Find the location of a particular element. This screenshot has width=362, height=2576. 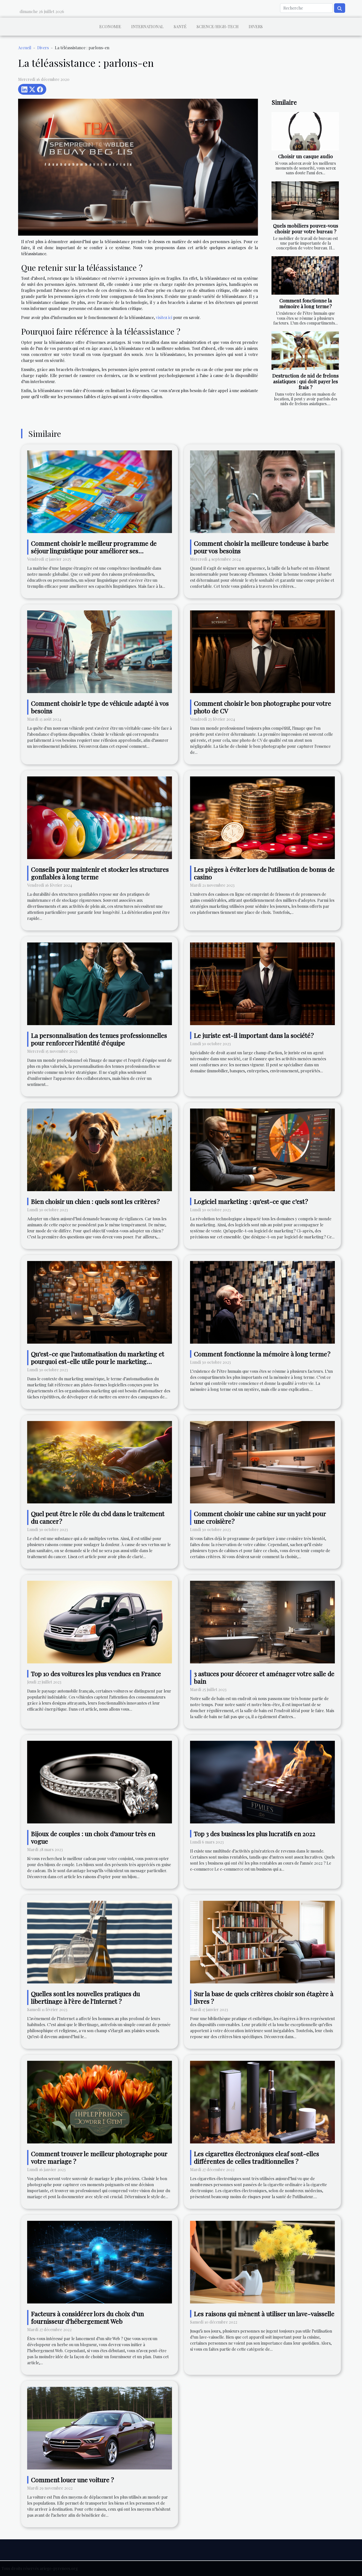

Comment choisir le meilleur programme de séjour linguistique pour améliorer ses compétences is located at coordinates (94, 550).